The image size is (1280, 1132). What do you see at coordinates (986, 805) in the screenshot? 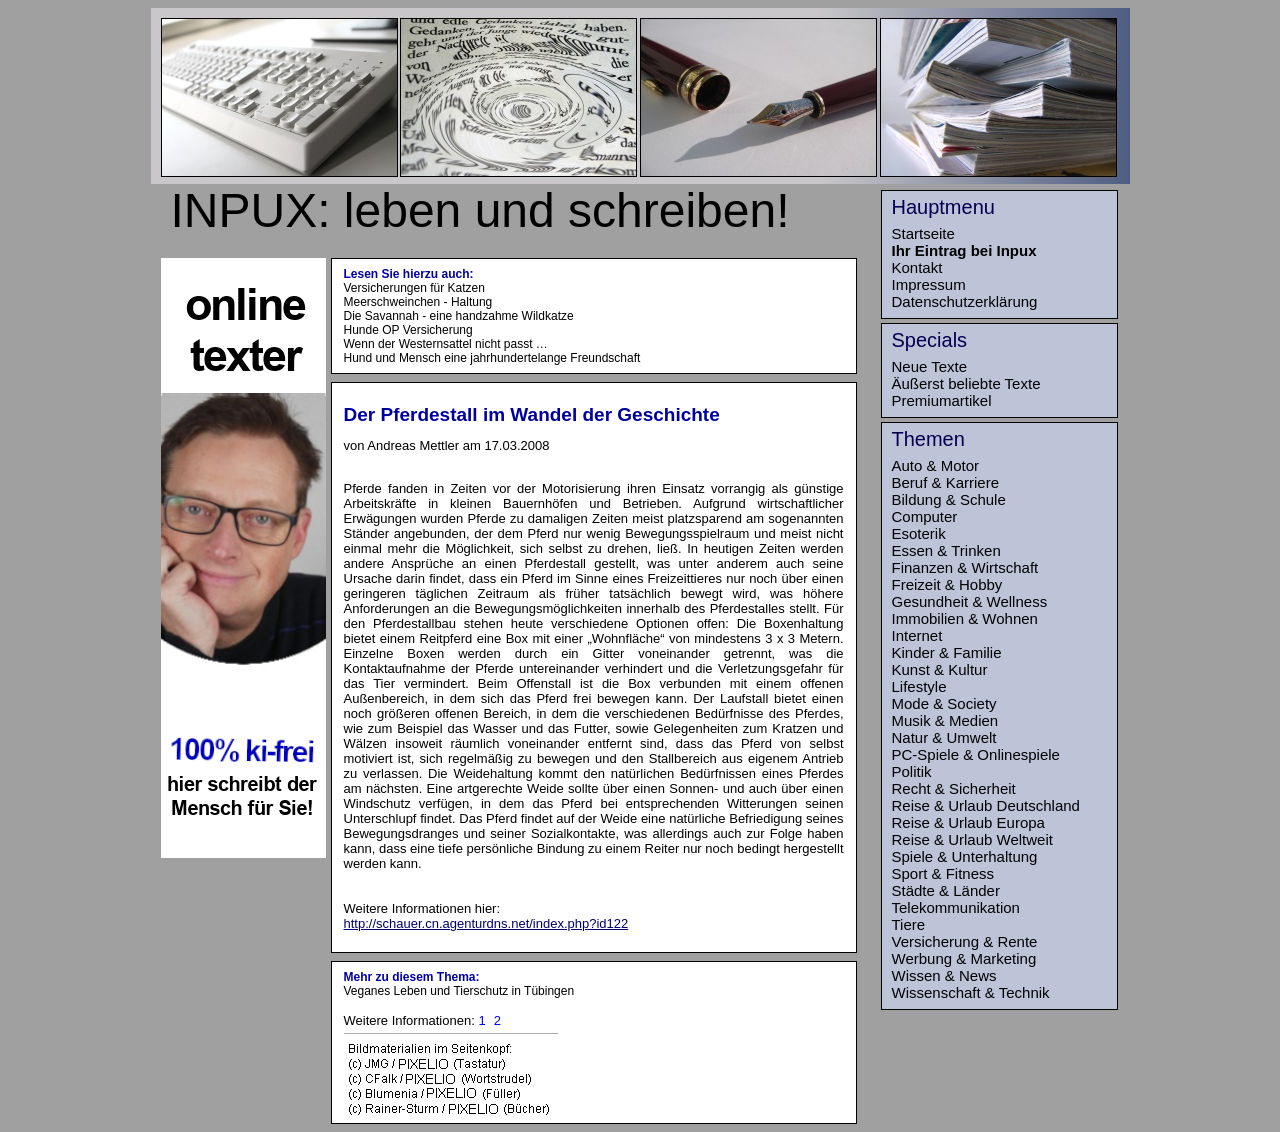
I see `Reise & Urlaub Deutschland` at bounding box center [986, 805].